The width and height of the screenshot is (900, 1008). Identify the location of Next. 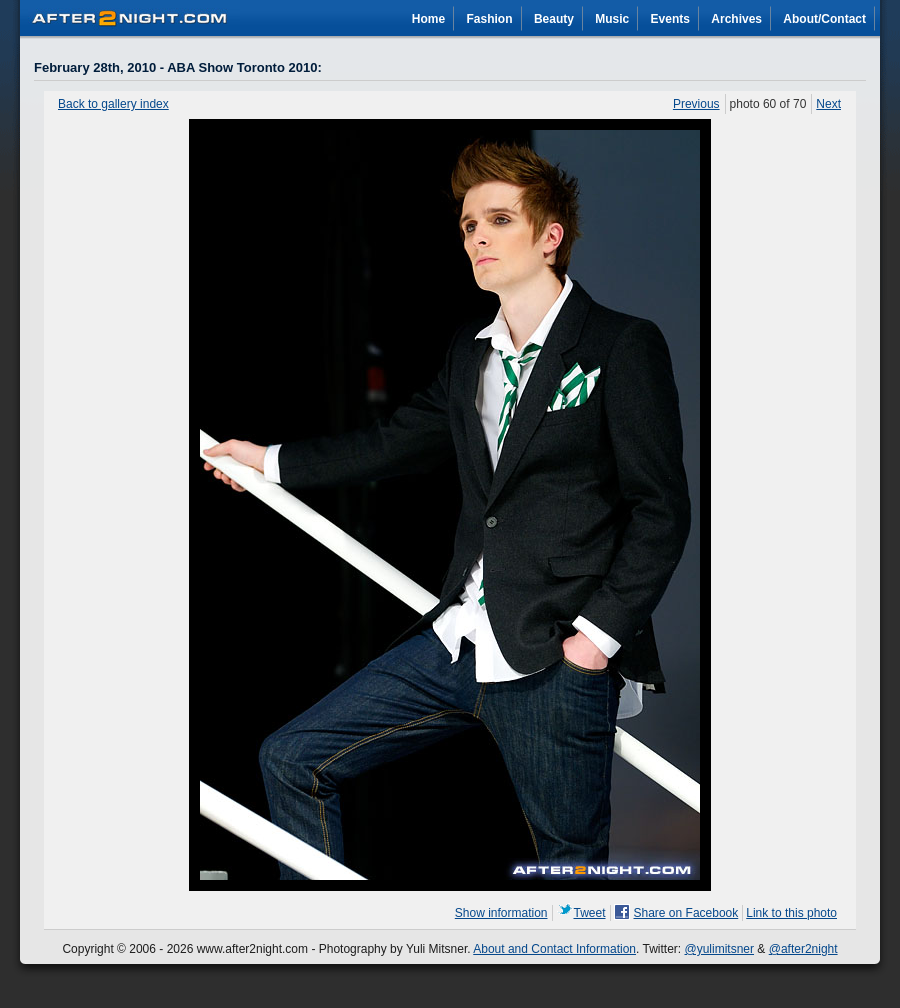
(828, 104).